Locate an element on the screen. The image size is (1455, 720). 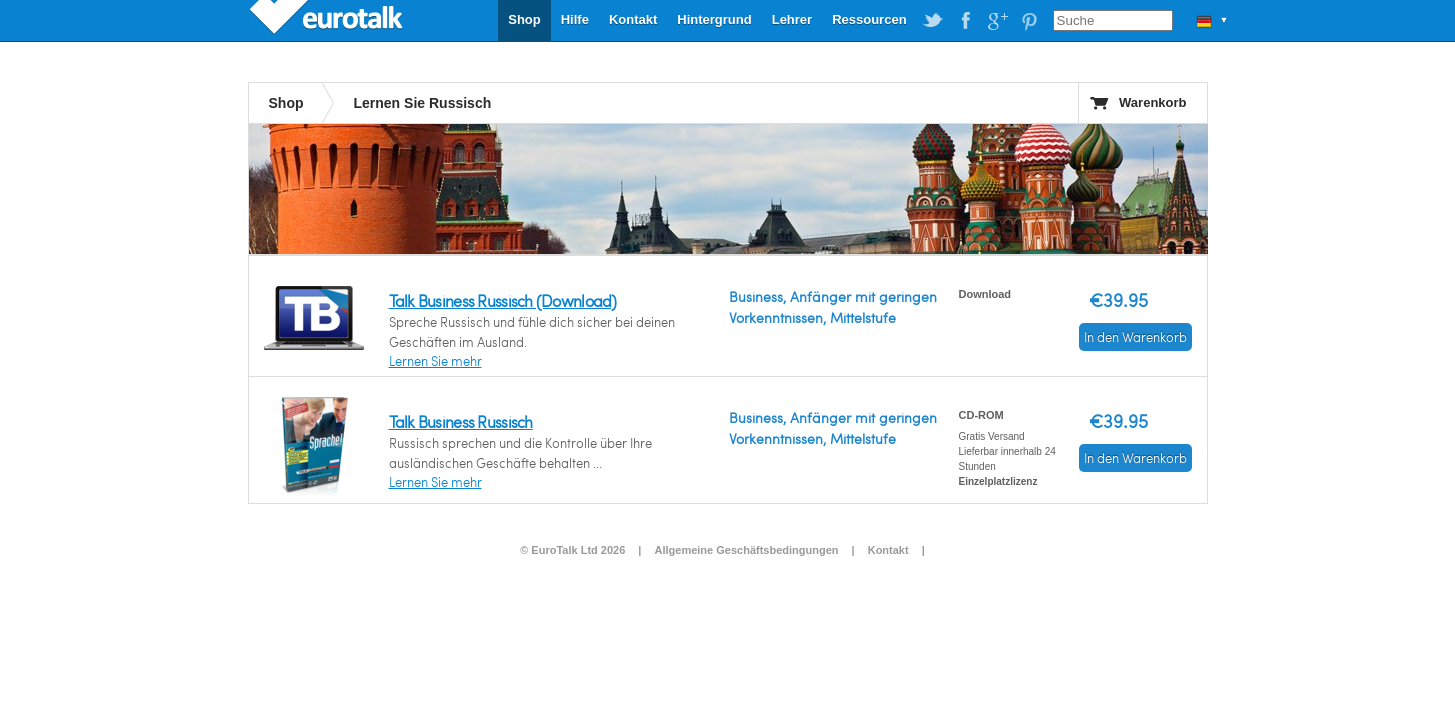
Kontakt is located at coordinates (633, 19).